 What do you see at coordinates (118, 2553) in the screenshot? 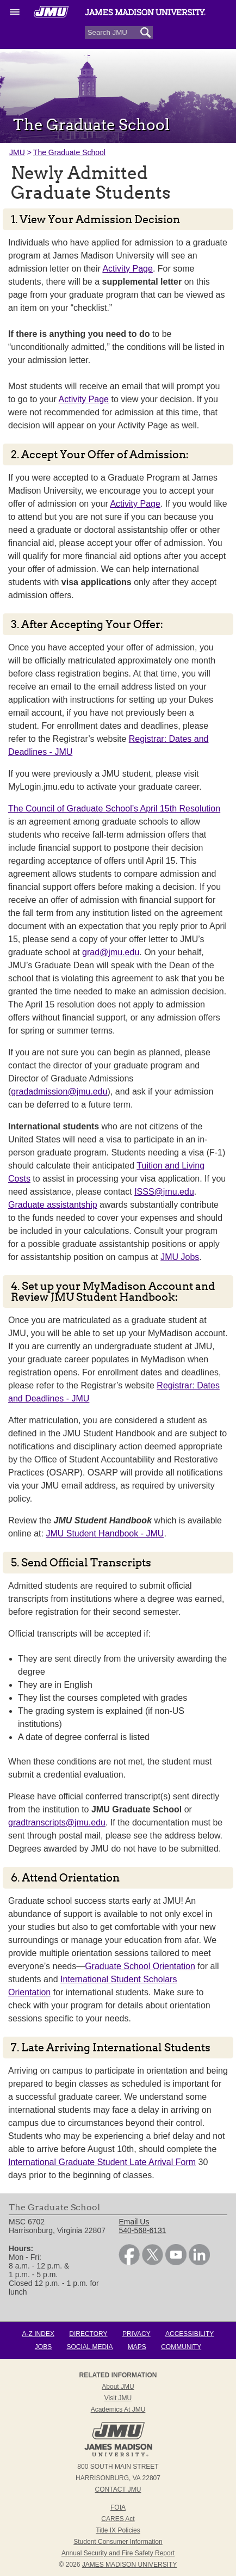
I see `Annual Security and Fire Safety Report` at bounding box center [118, 2553].